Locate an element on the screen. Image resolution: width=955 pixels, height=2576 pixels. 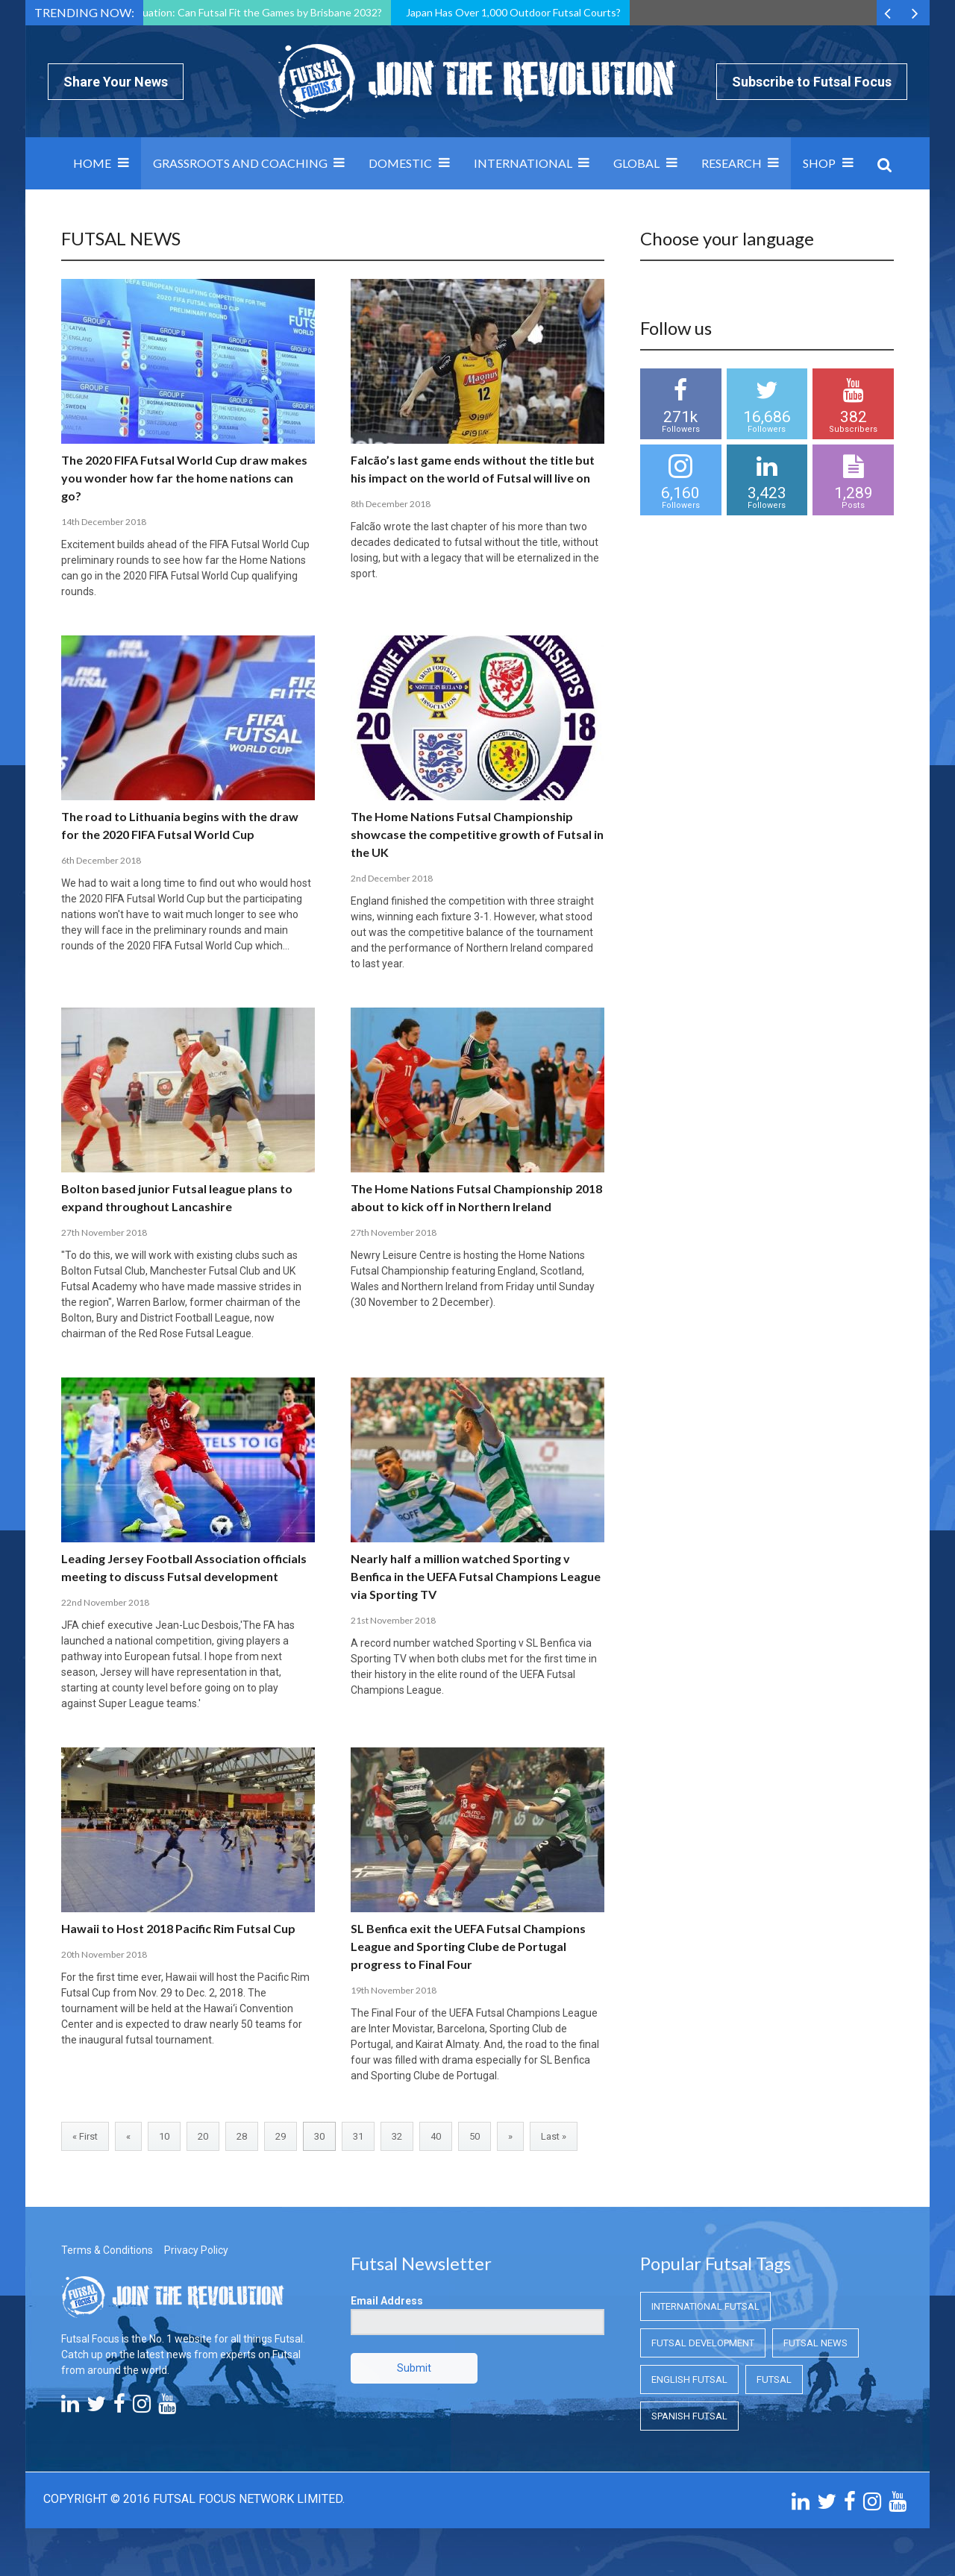
Domestic is located at coordinates (400, 163).